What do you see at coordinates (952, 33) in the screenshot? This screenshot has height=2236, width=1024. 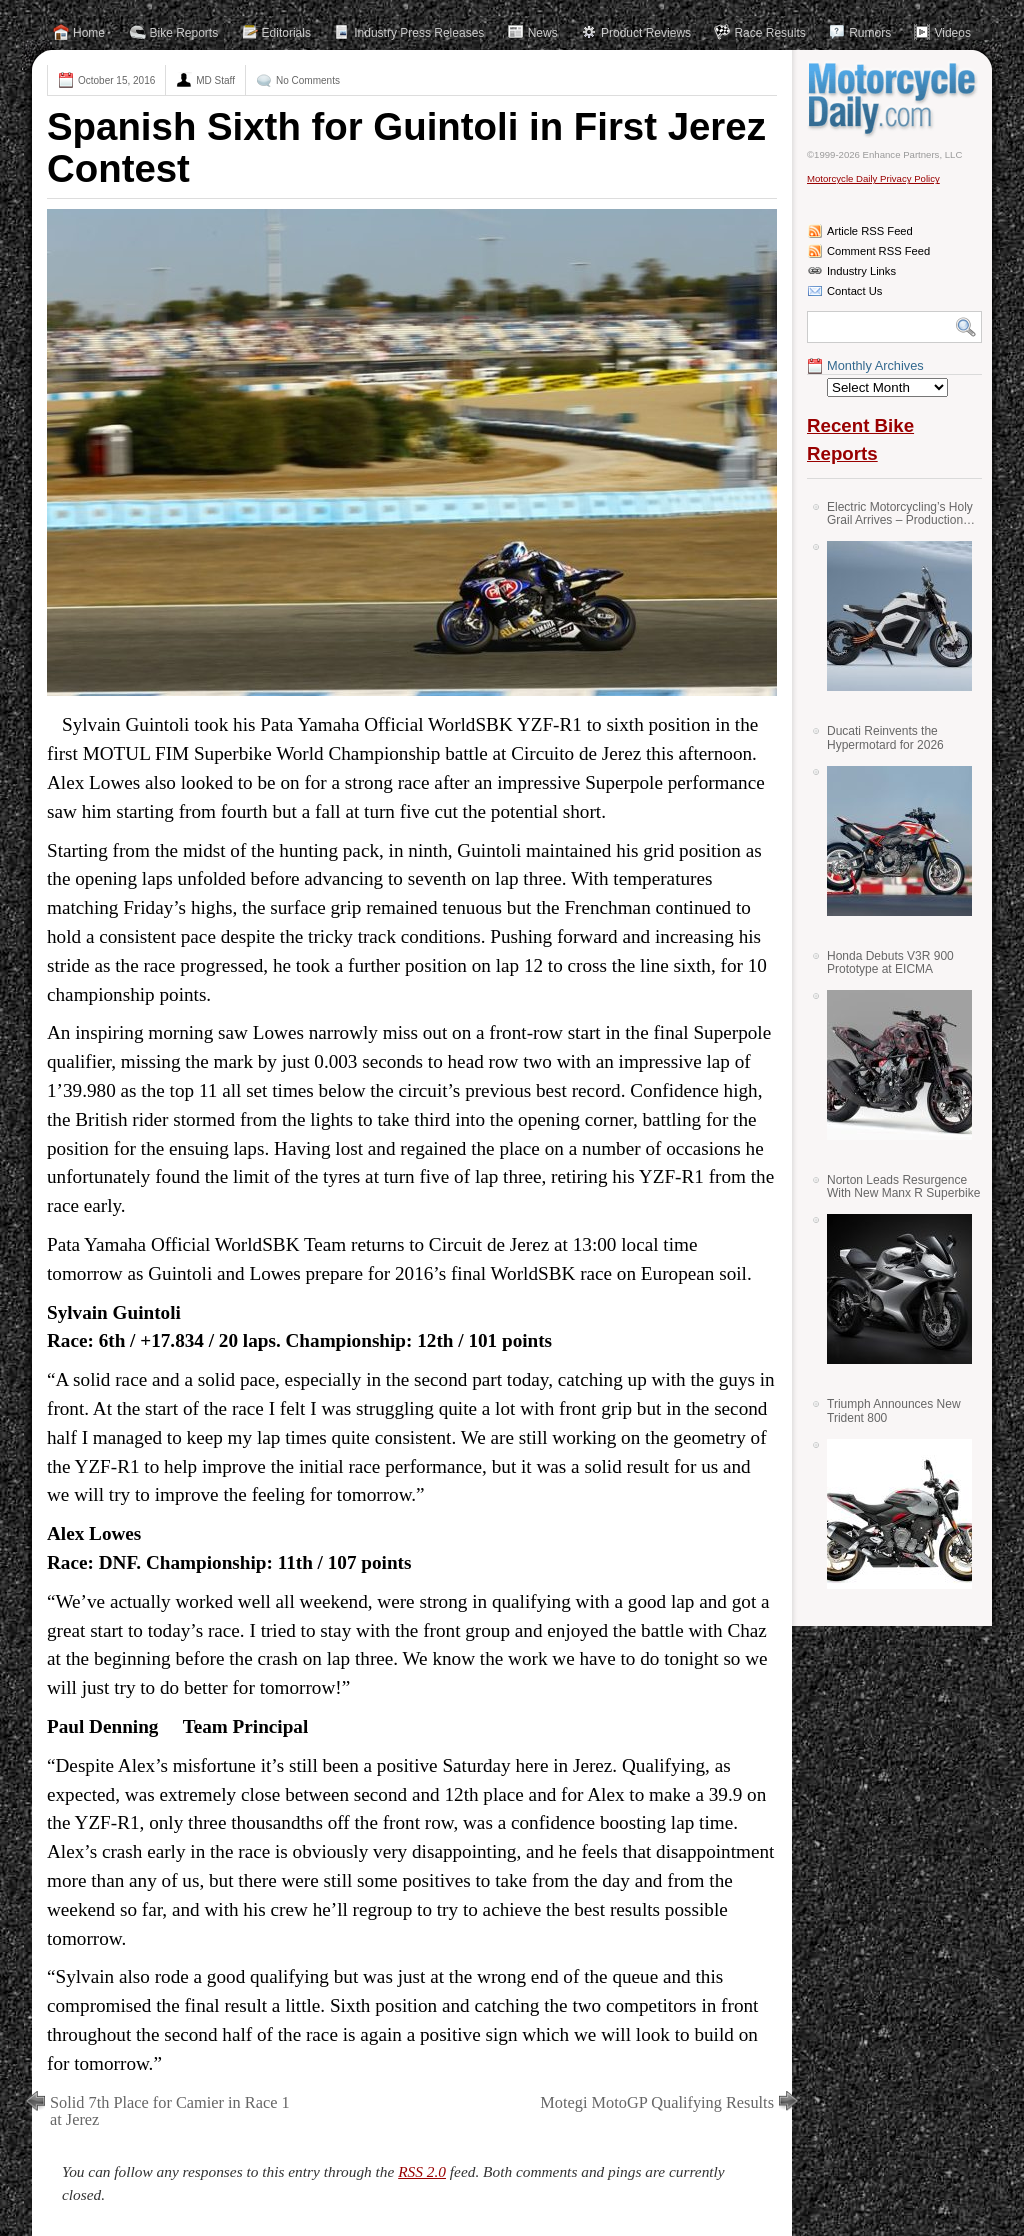 I see `Videos` at bounding box center [952, 33].